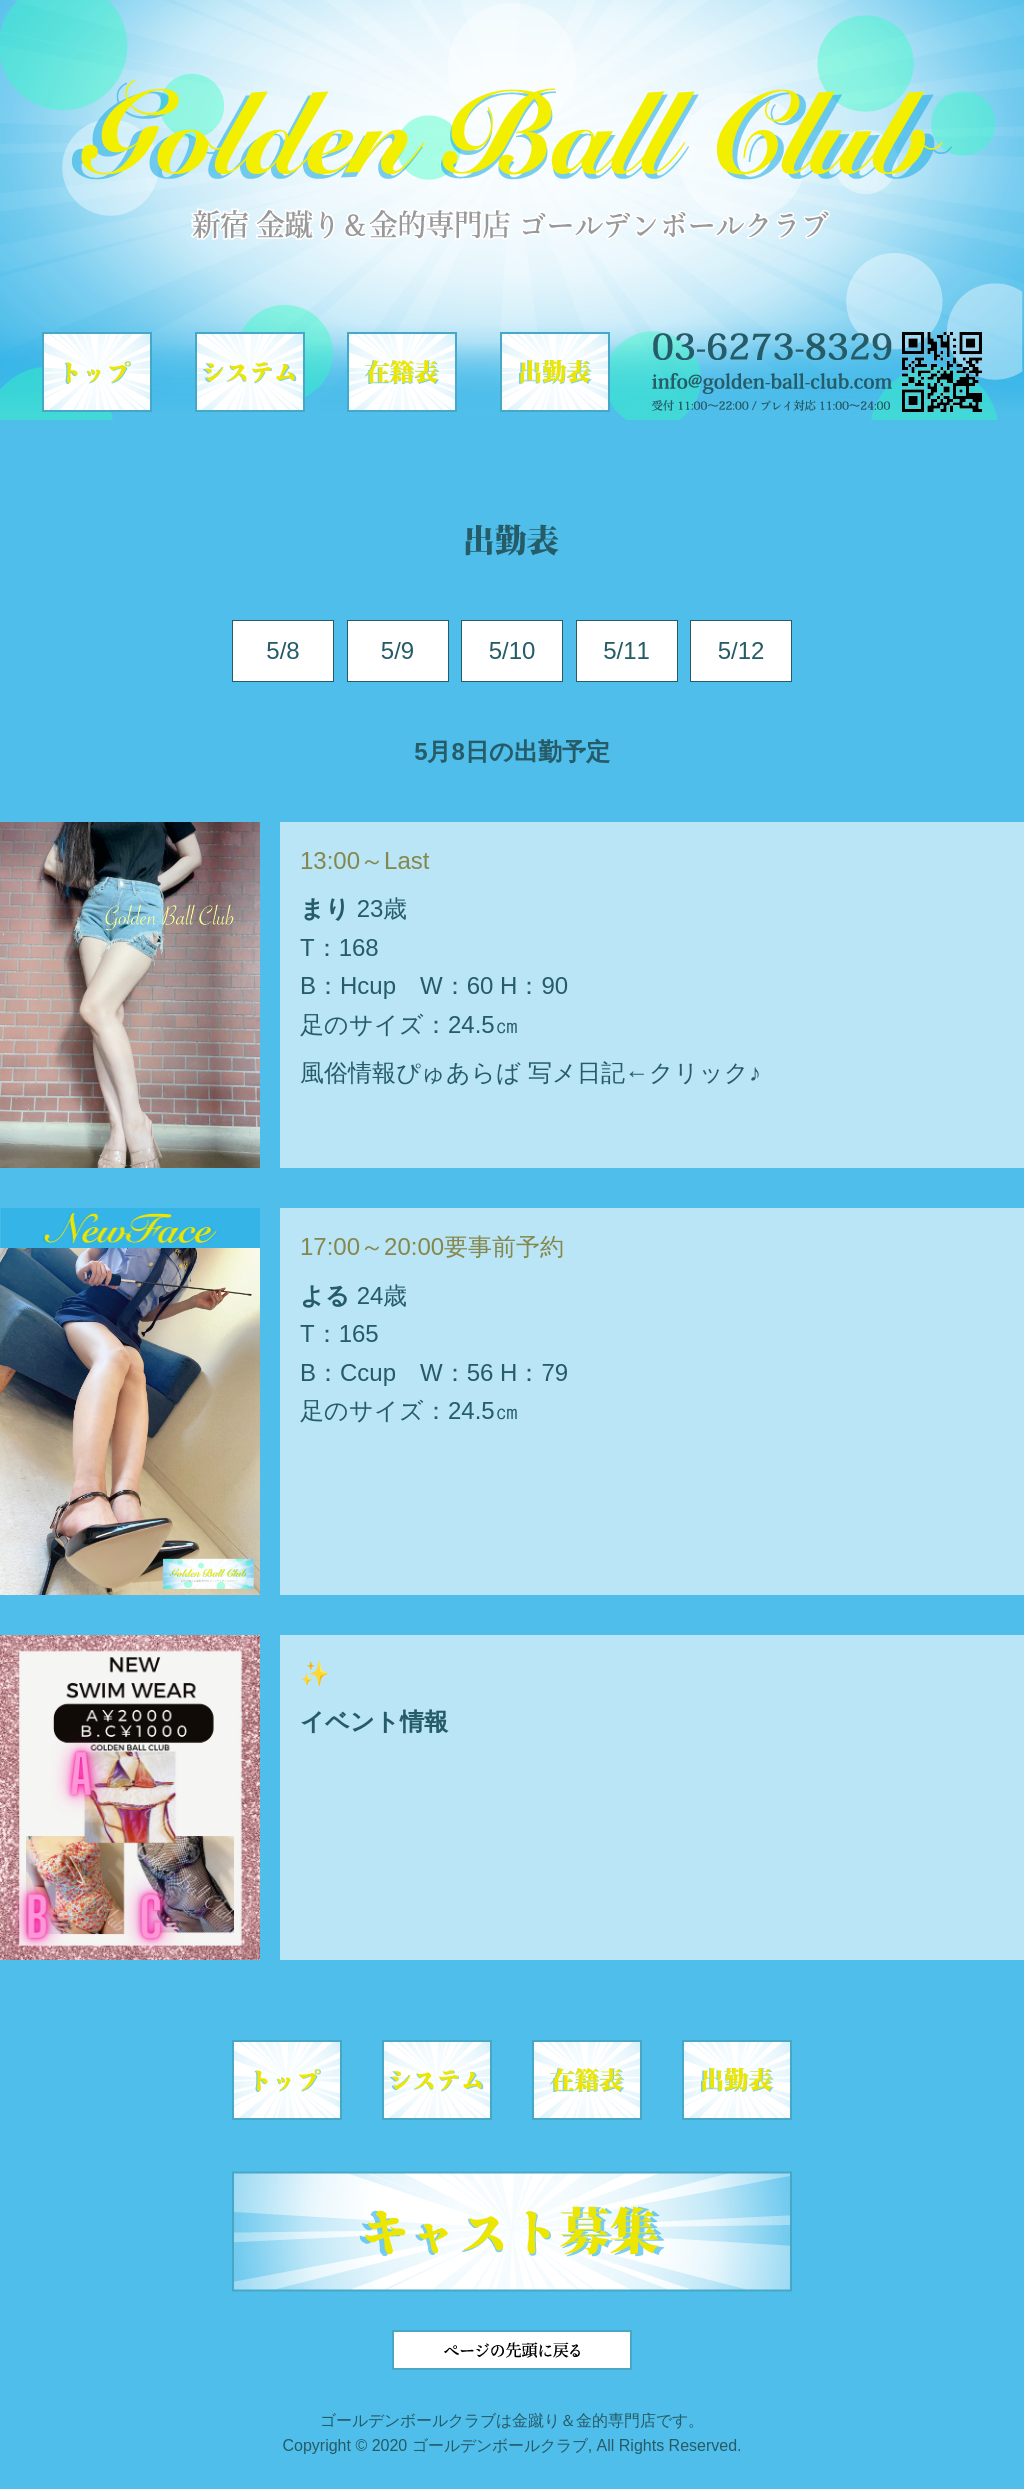  What do you see at coordinates (397, 650) in the screenshot?
I see `5/9` at bounding box center [397, 650].